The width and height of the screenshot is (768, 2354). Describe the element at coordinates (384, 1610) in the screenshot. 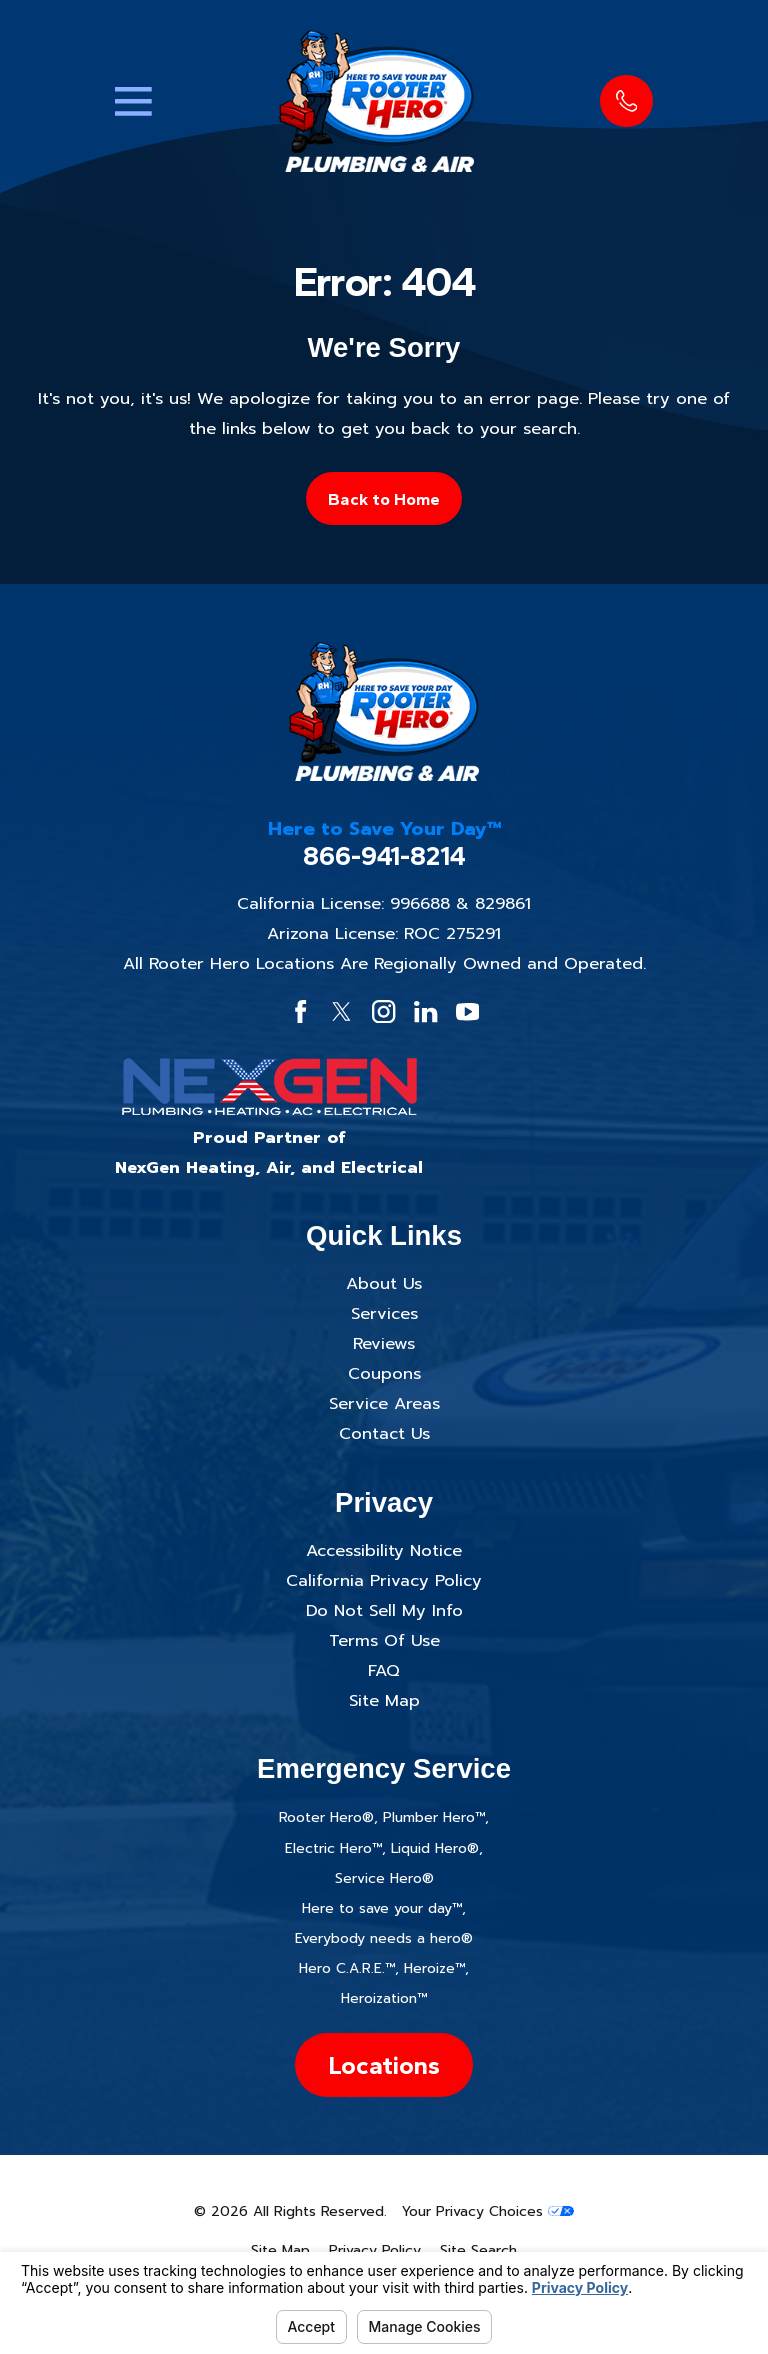

I see `Do Not Sell My Info` at that location.